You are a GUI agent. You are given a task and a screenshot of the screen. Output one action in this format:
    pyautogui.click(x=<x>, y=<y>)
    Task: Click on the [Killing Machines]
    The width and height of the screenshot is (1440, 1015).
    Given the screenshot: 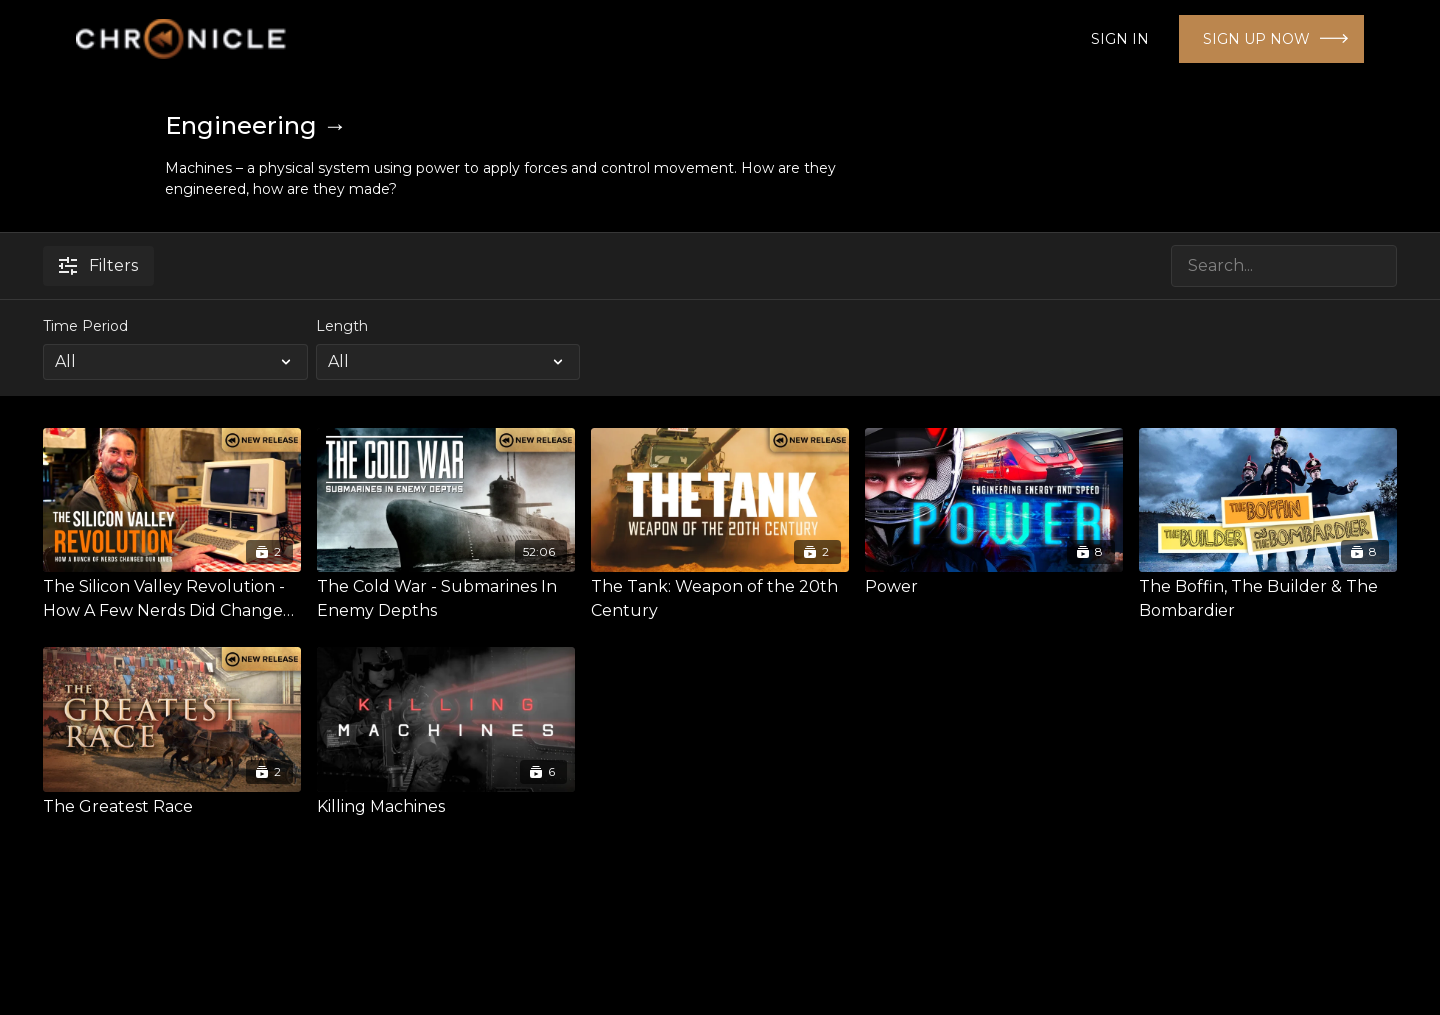 What is the action you would take?
    pyautogui.click(x=446, y=807)
    